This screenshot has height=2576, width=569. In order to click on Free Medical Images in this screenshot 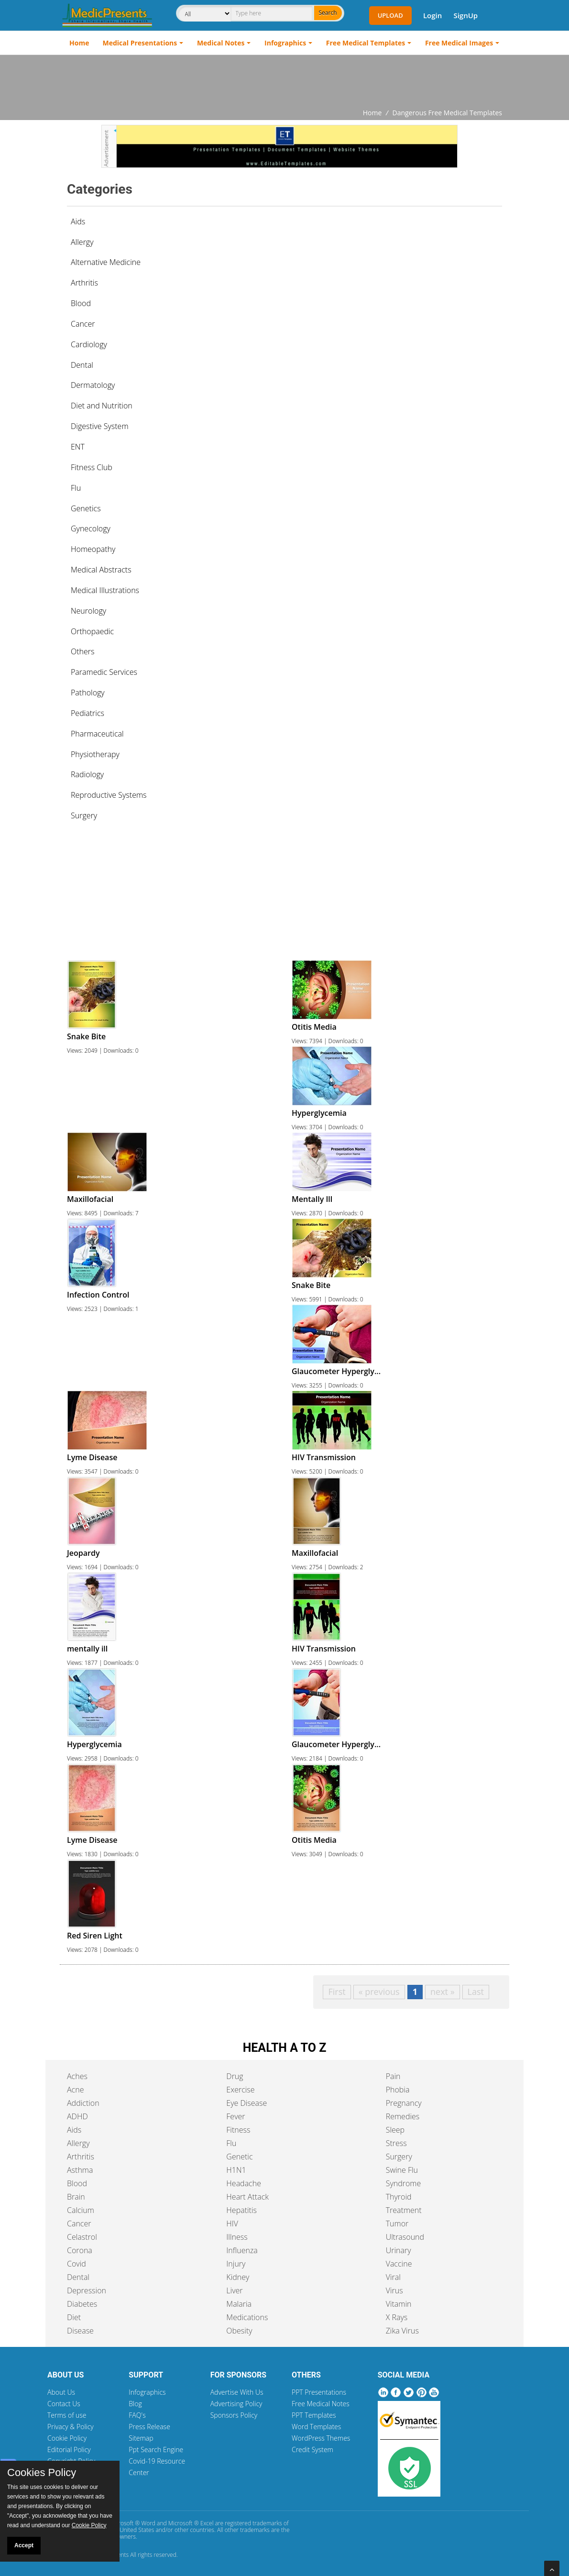, I will do `click(459, 42)`.